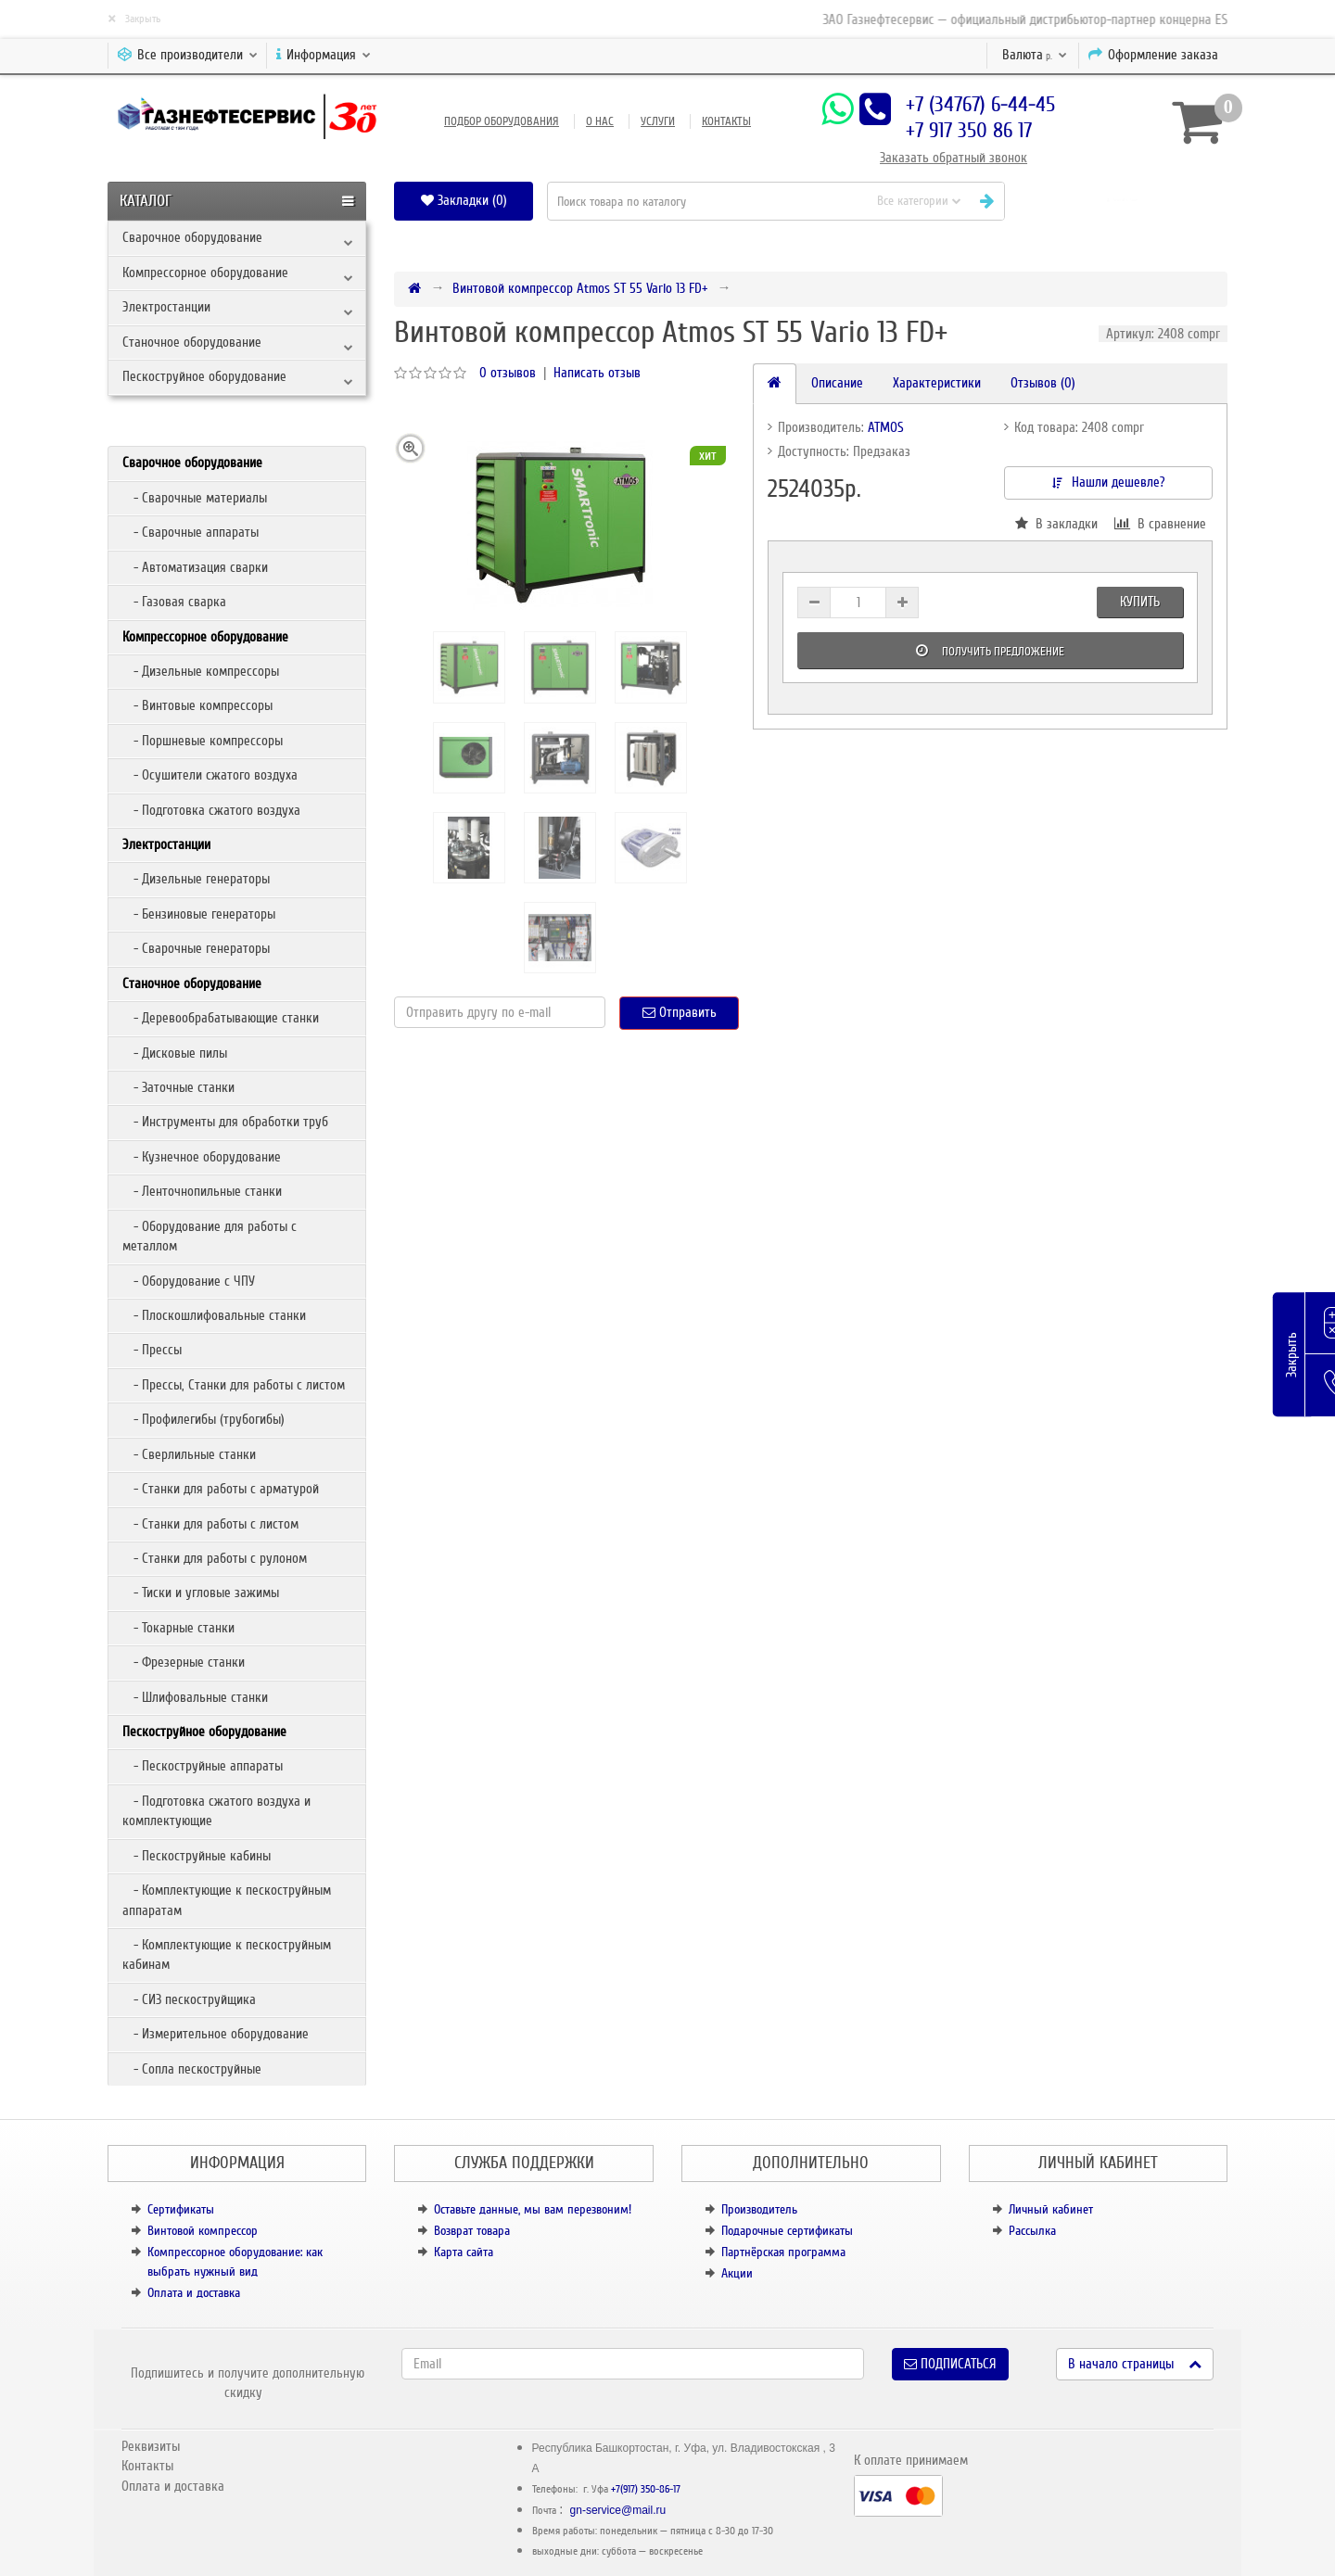  Describe the element at coordinates (759, 2209) in the screenshot. I see `Производитель` at that location.